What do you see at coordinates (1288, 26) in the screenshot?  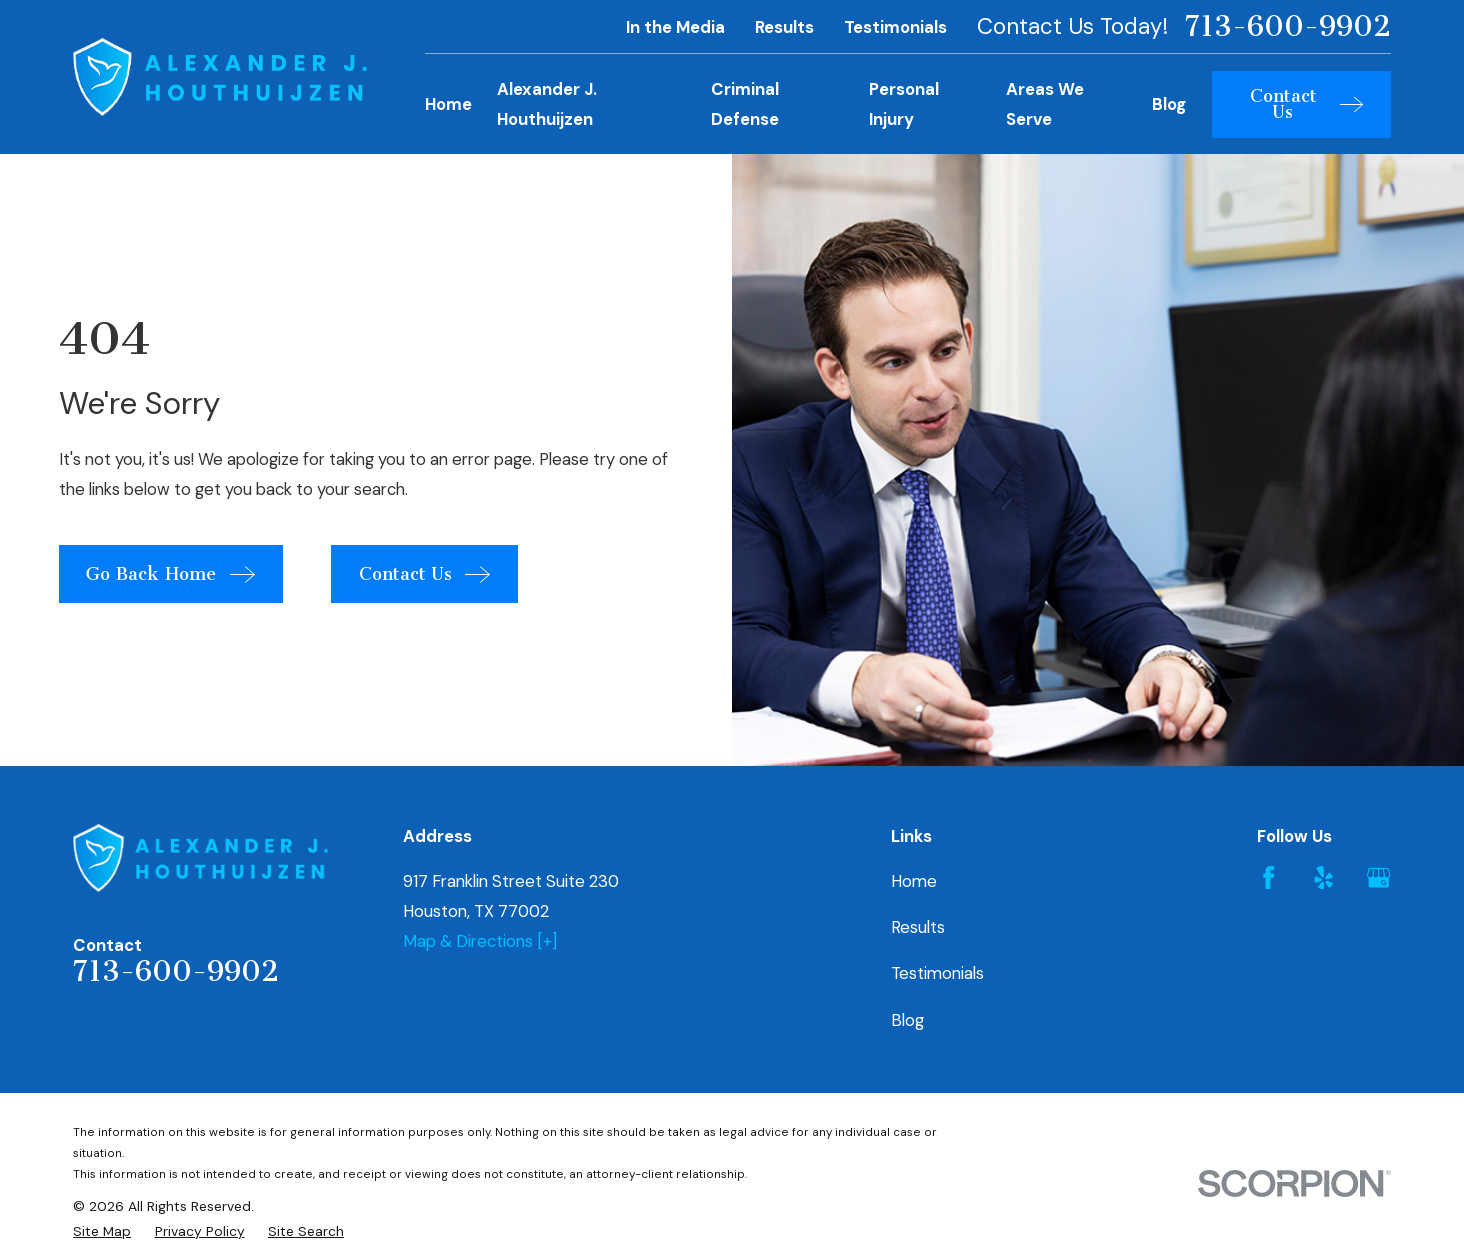 I see `713-600-9902` at bounding box center [1288, 26].